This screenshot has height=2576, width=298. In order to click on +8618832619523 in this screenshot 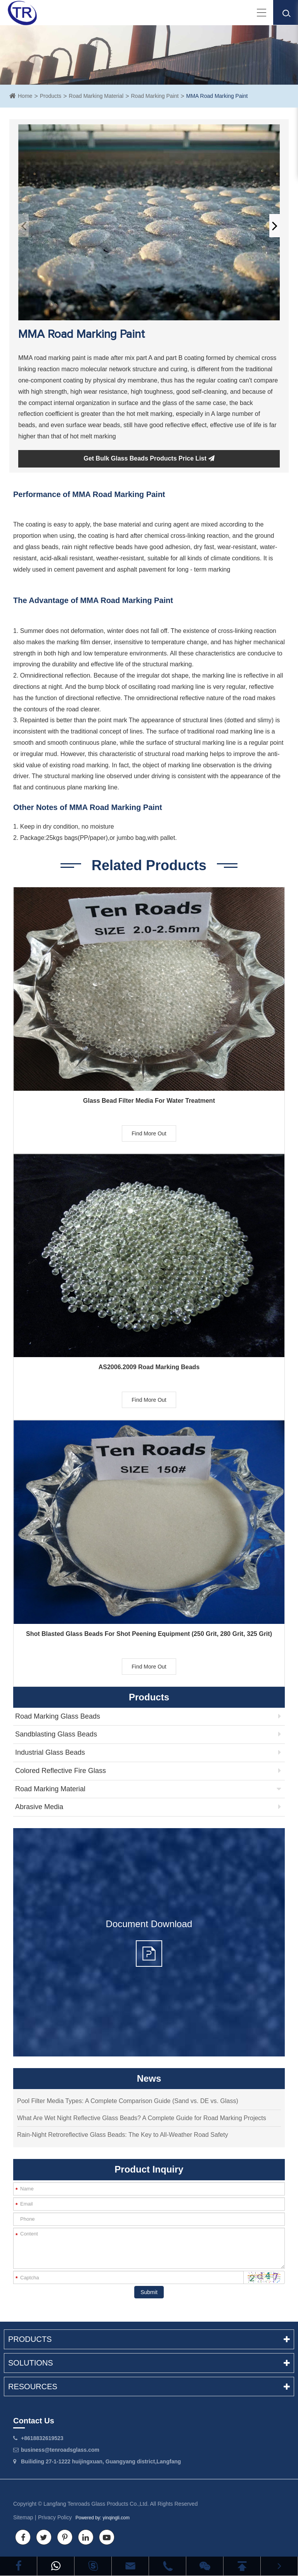, I will do `click(42, 2438)`.